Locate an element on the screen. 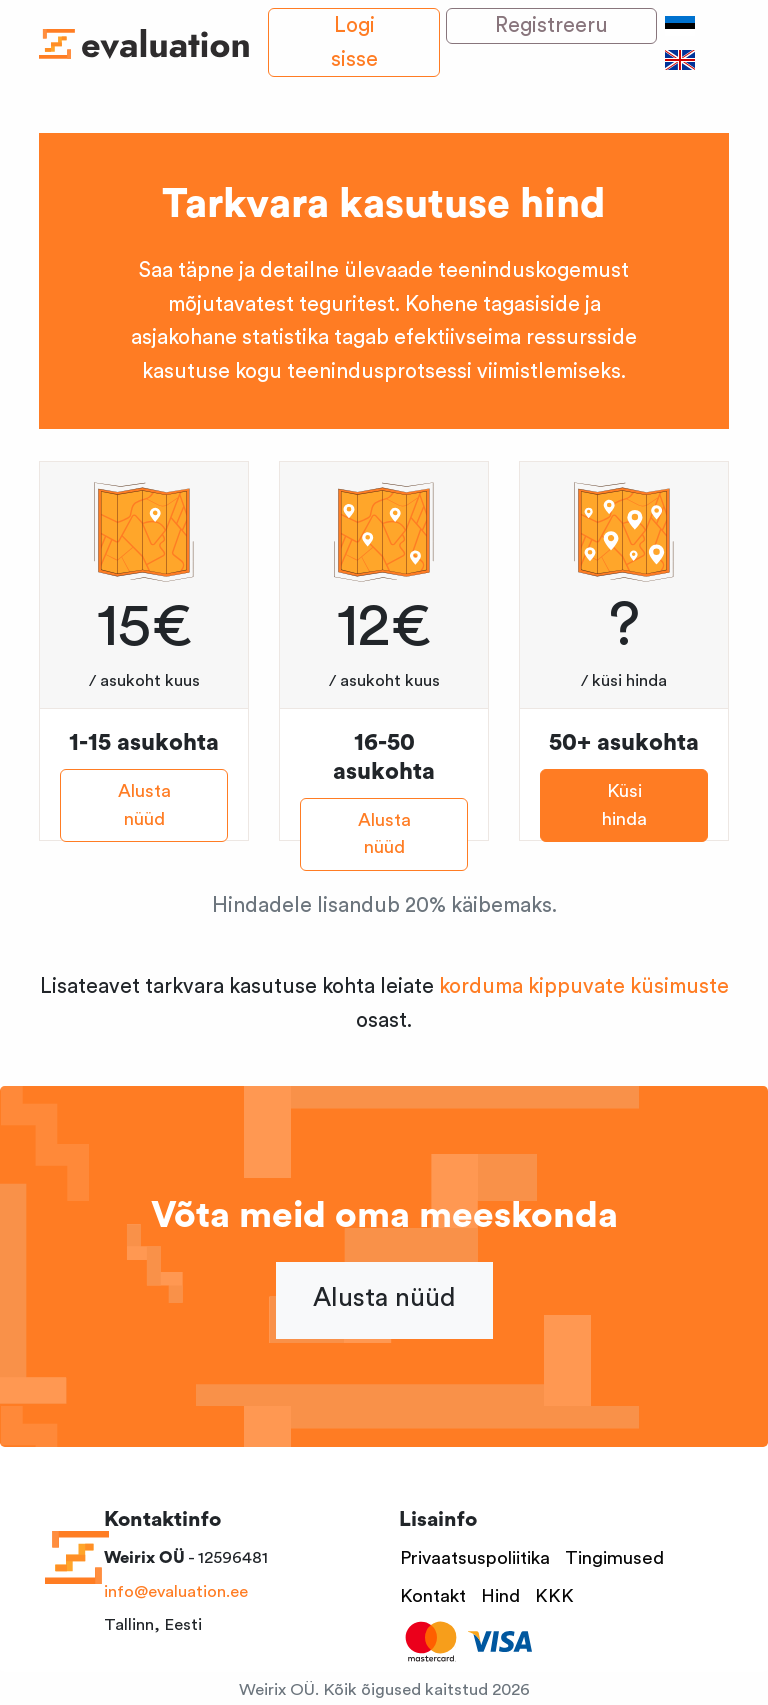 This screenshot has height=1705, width=768. Tingimused is located at coordinates (614, 1558).